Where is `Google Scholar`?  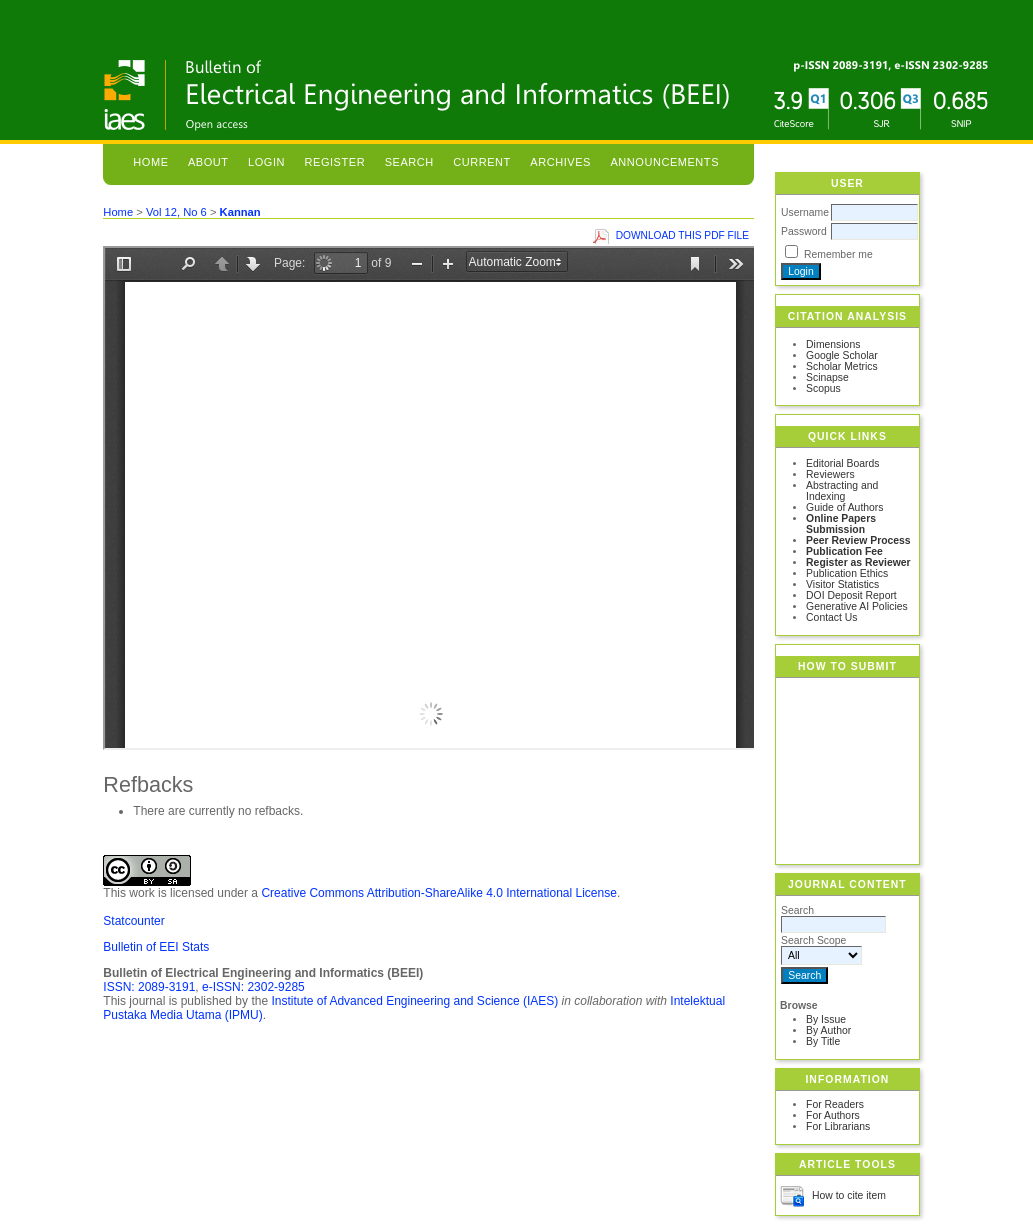
Google Scholar is located at coordinates (842, 355).